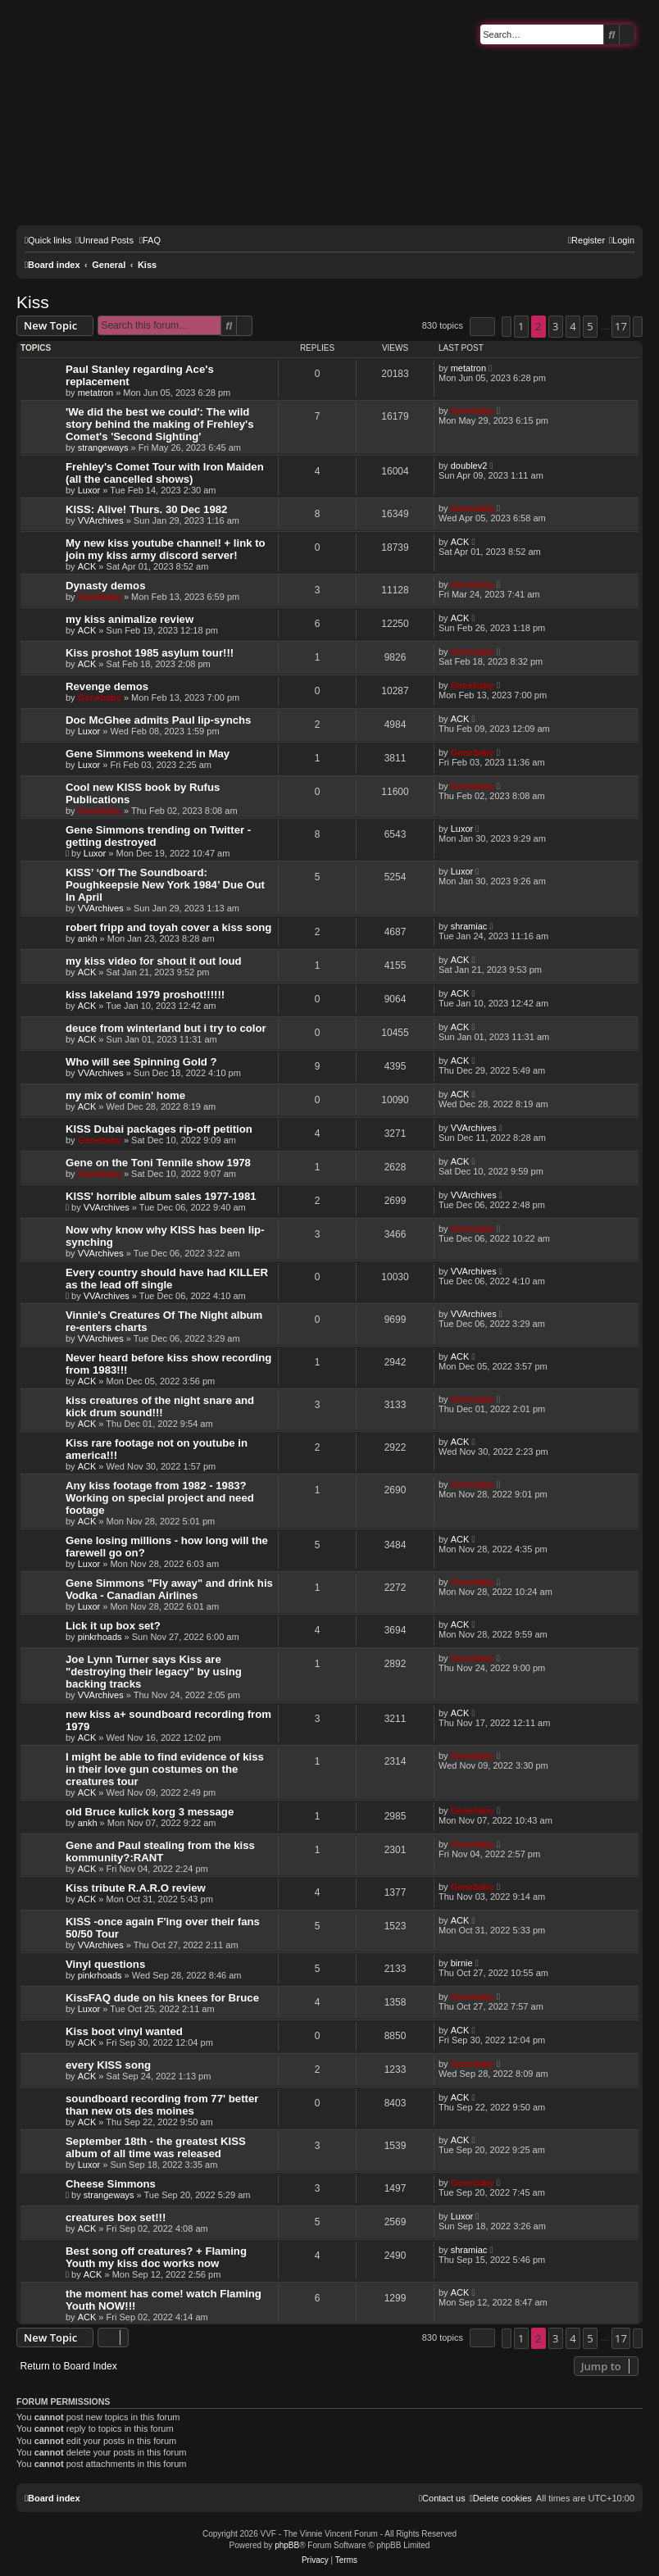 This screenshot has height=2576, width=659. I want to click on phpBB, so click(287, 2545).